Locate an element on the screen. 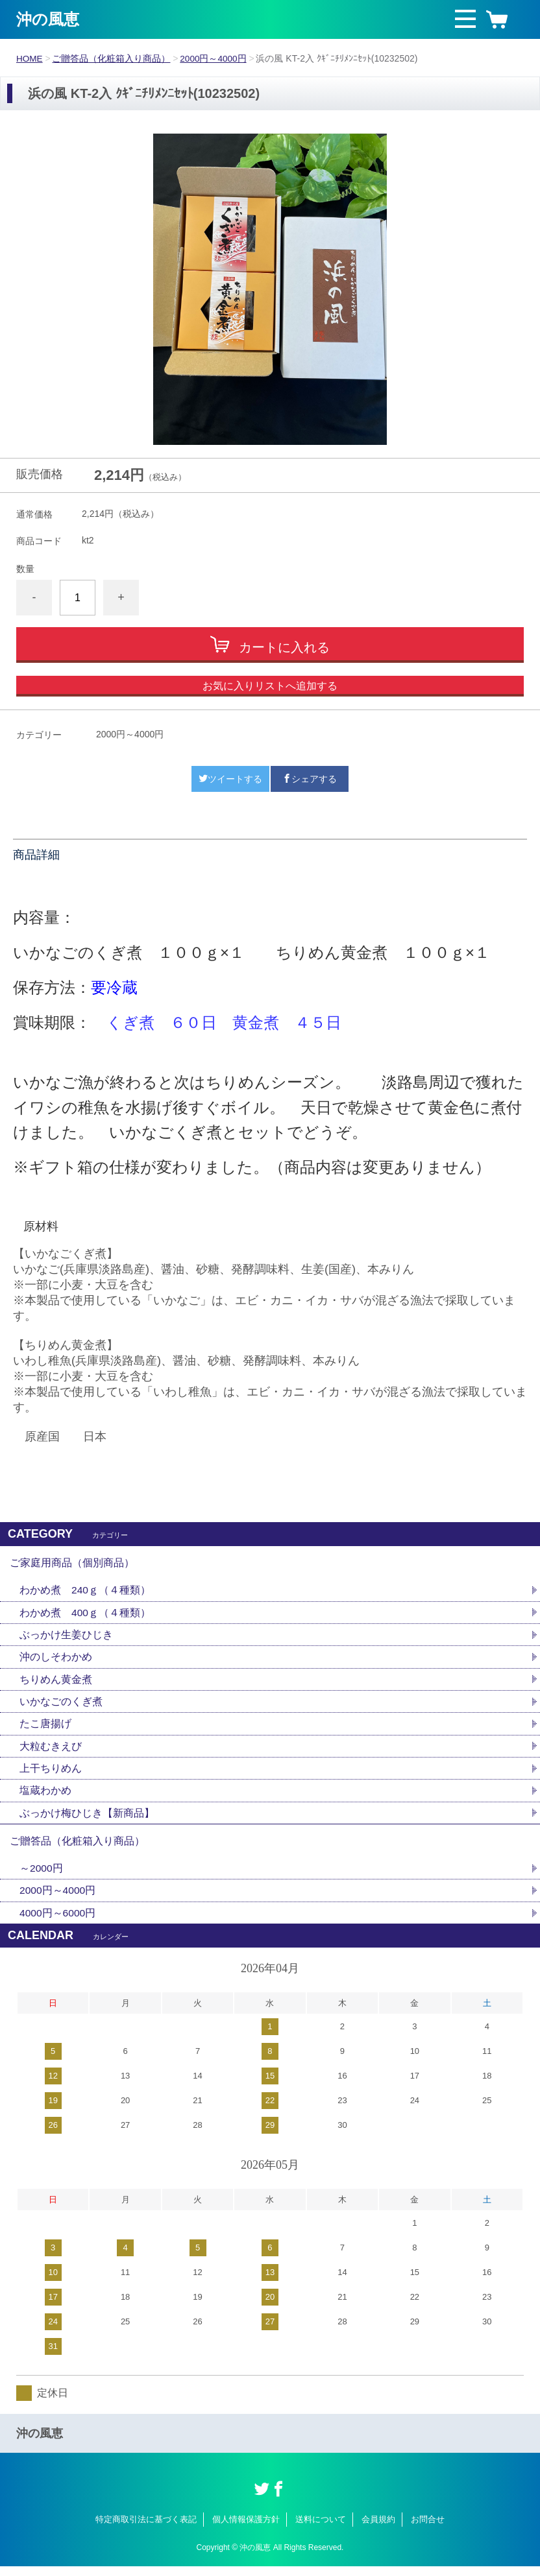 The width and height of the screenshot is (540, 2576). ぶっかけ生姜ひじき is located at coordinates (66, 1637).